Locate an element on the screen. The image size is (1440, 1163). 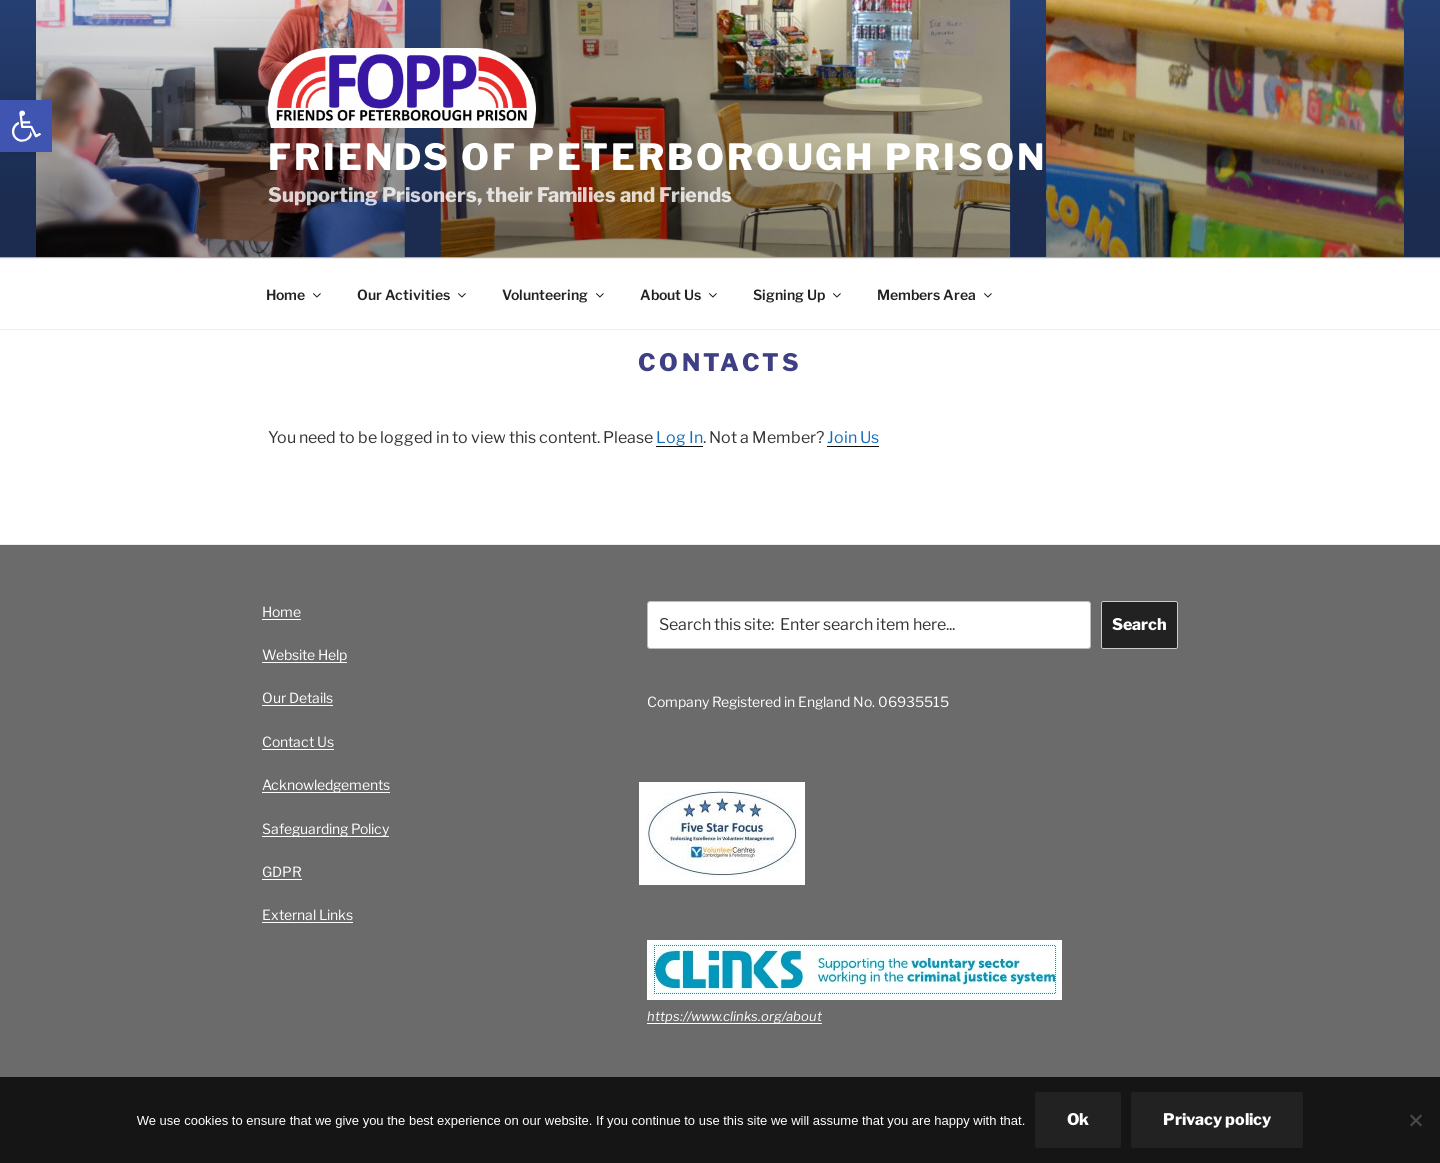
Acknowledgements [link] is located at coordinates (326, 784).